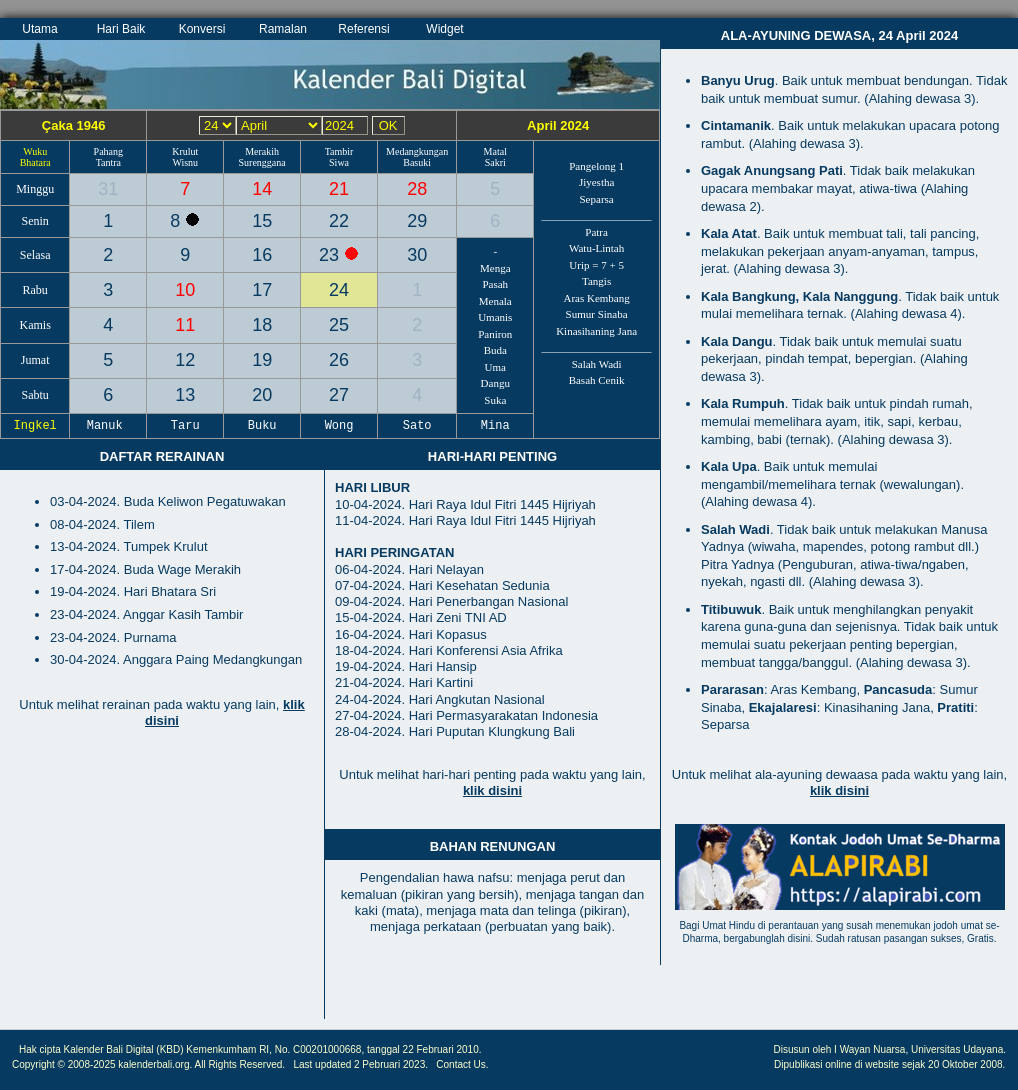  Describe the element at coordinates (202, 29) in the screenshot. I see `Konversi` at that location.